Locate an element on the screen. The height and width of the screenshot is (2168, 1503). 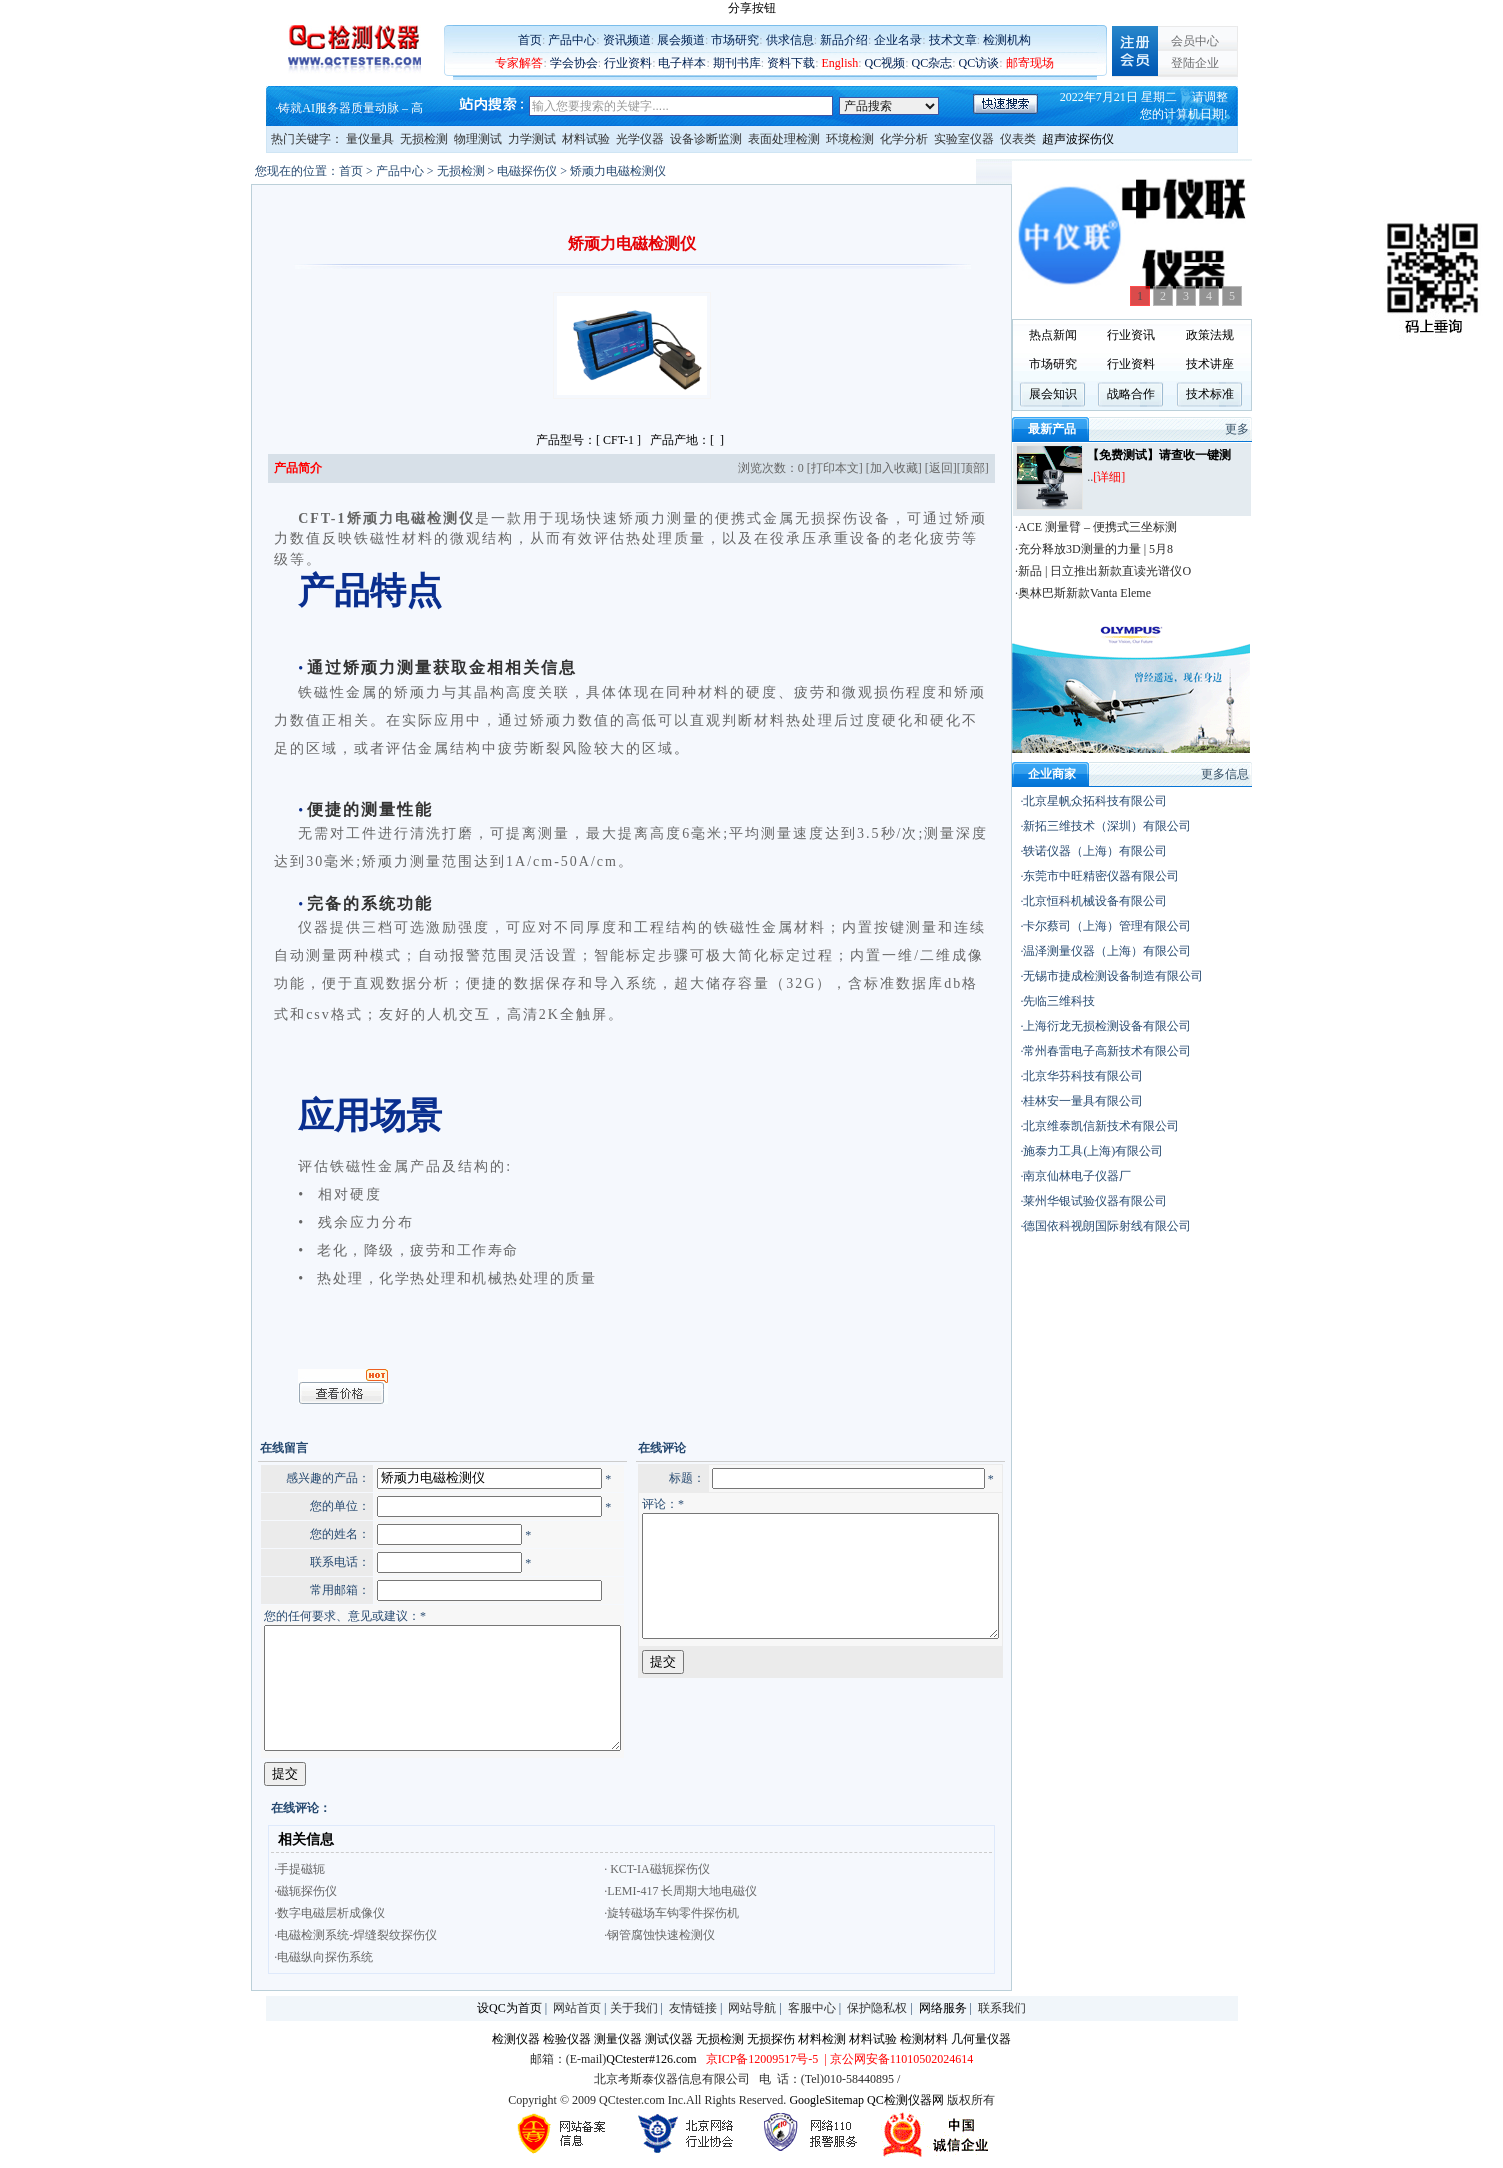
[详细] is located at coordinates (1151, 477).